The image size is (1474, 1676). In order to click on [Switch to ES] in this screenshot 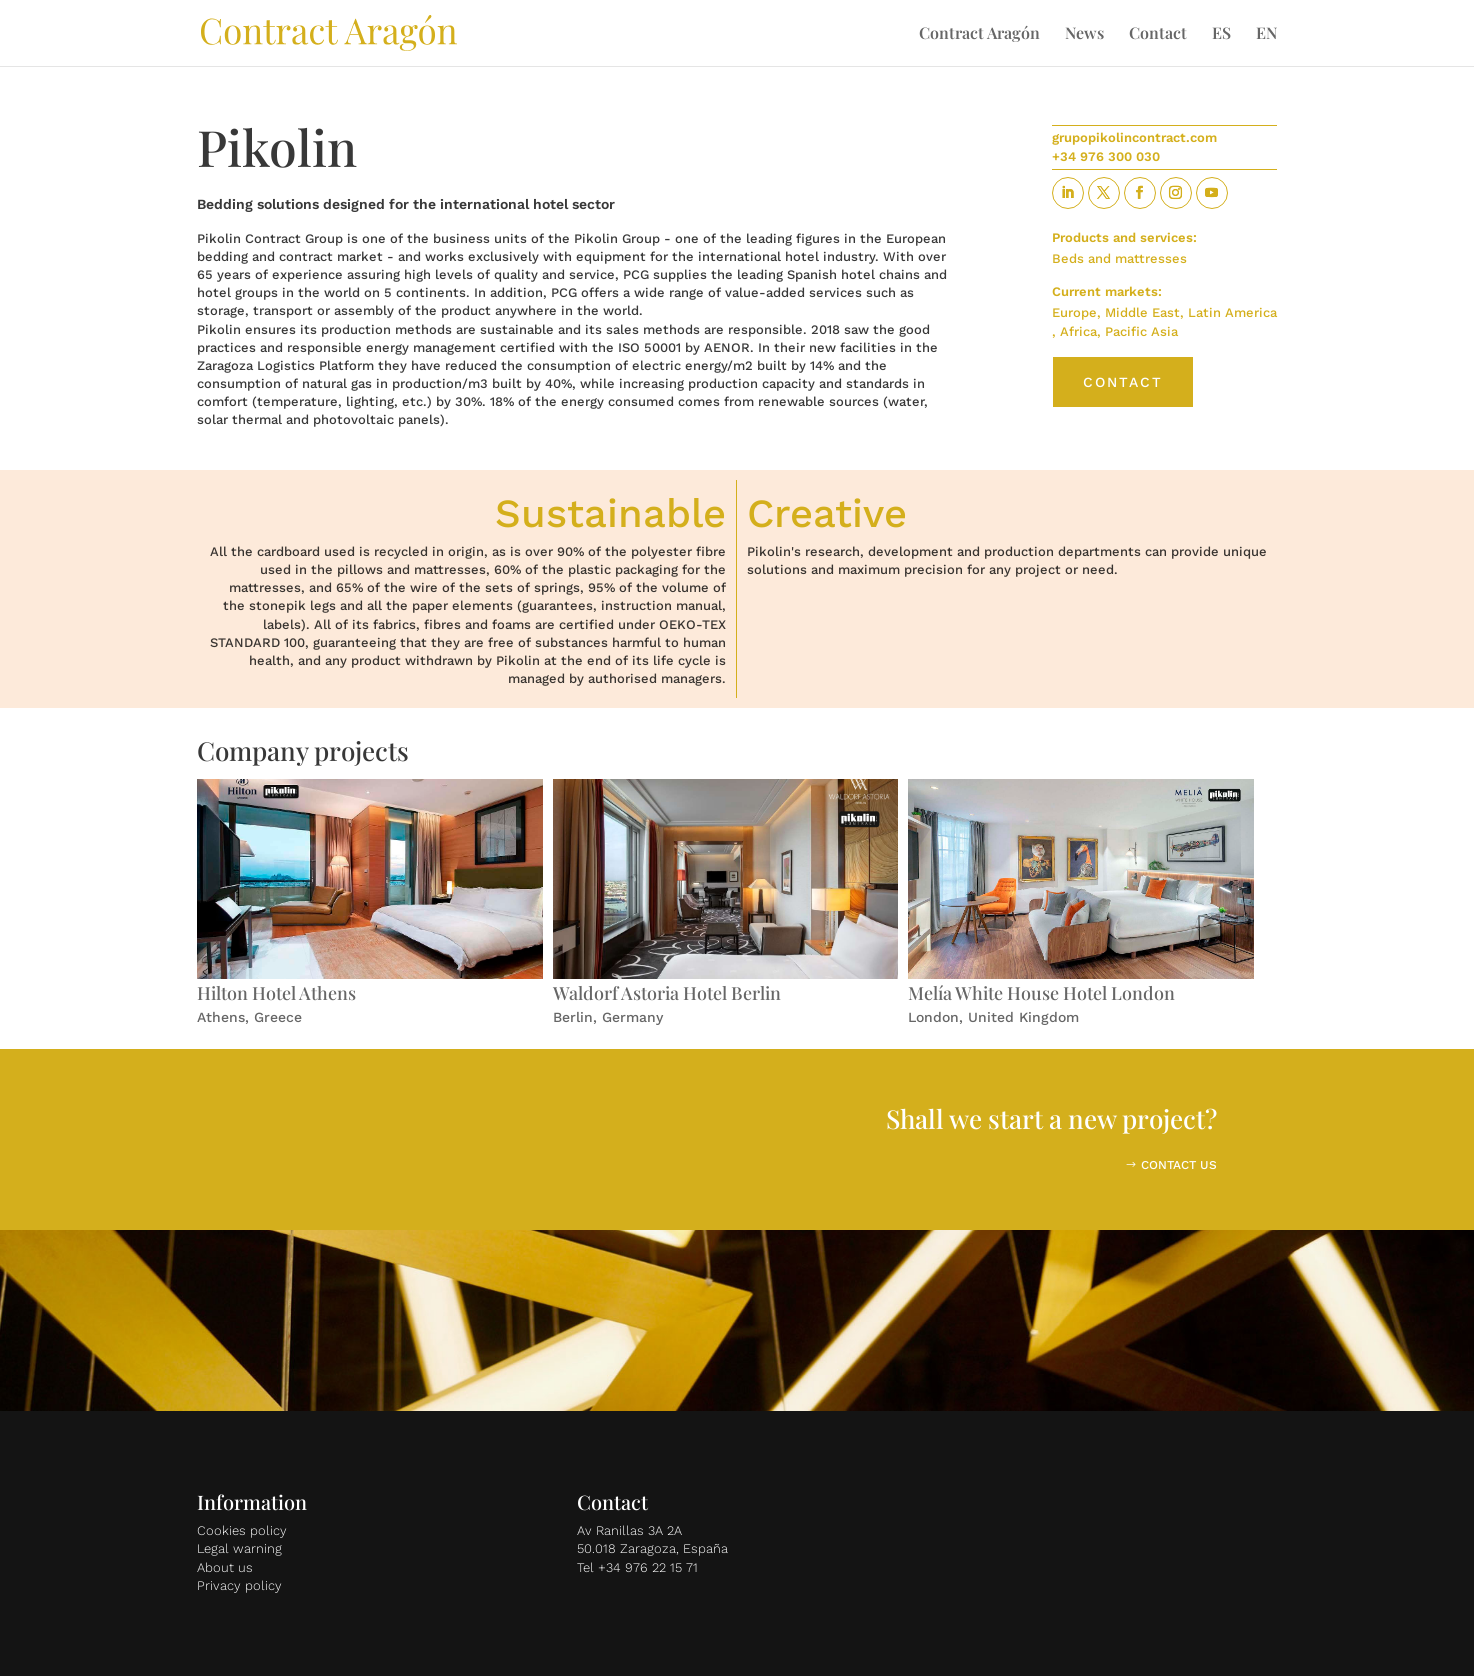, I will do `click(1221, 46)`.